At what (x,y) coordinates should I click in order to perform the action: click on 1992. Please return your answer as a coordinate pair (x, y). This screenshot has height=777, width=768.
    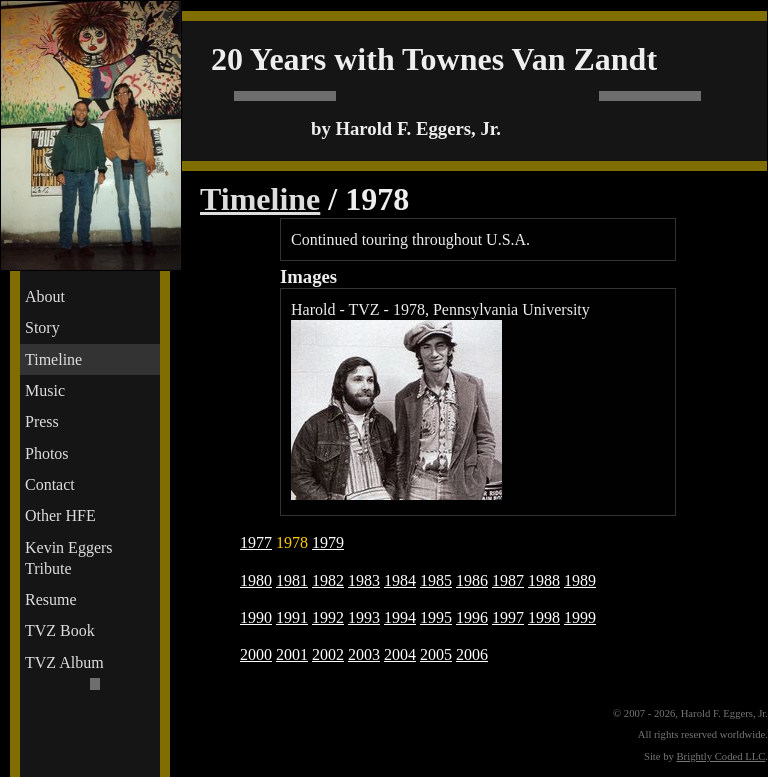
    Looking at the image, I should click on (328, 617).